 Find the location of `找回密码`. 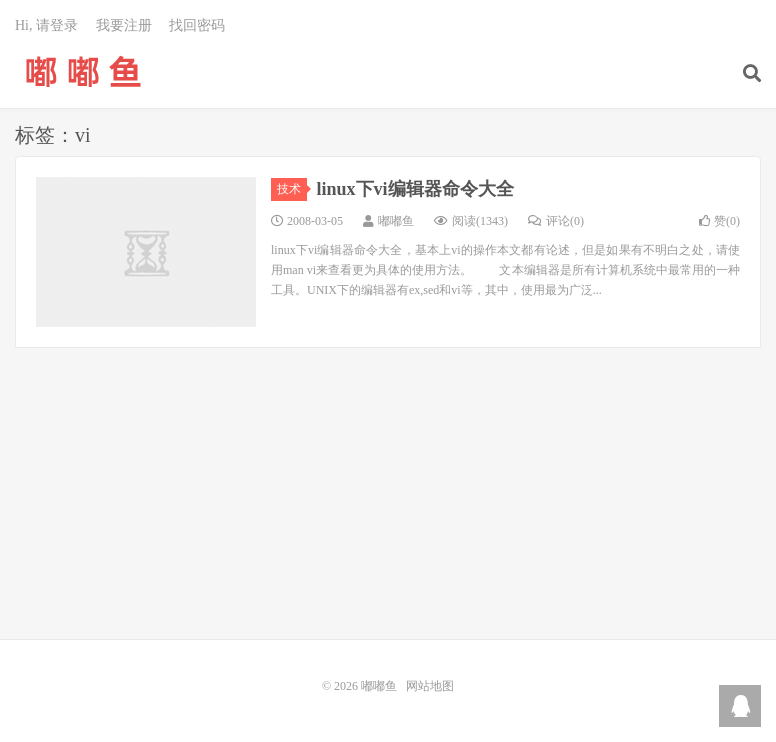

找回密码 is located at coordinates (197, 25).